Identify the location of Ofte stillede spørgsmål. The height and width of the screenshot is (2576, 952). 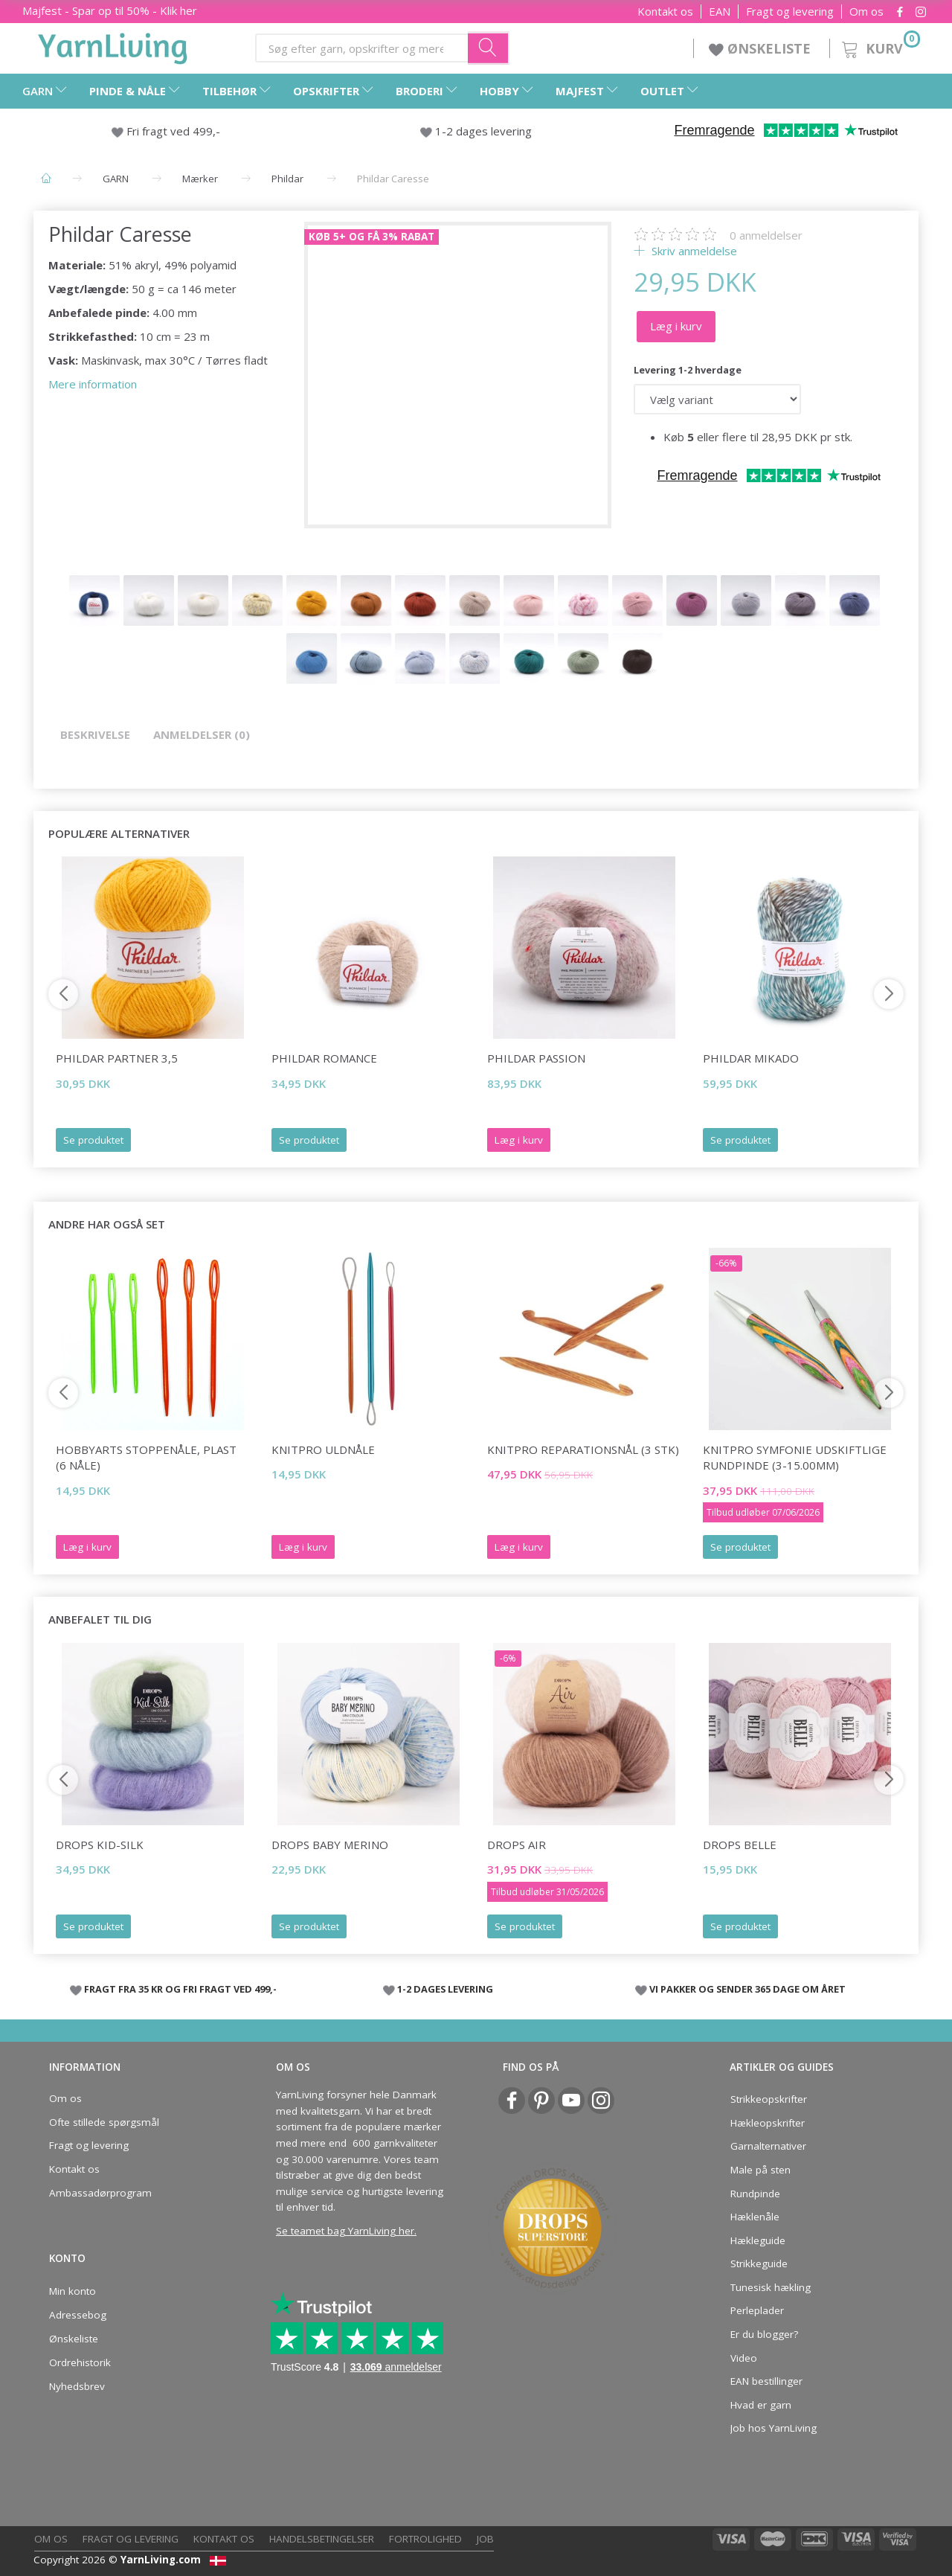
(104, 2122).